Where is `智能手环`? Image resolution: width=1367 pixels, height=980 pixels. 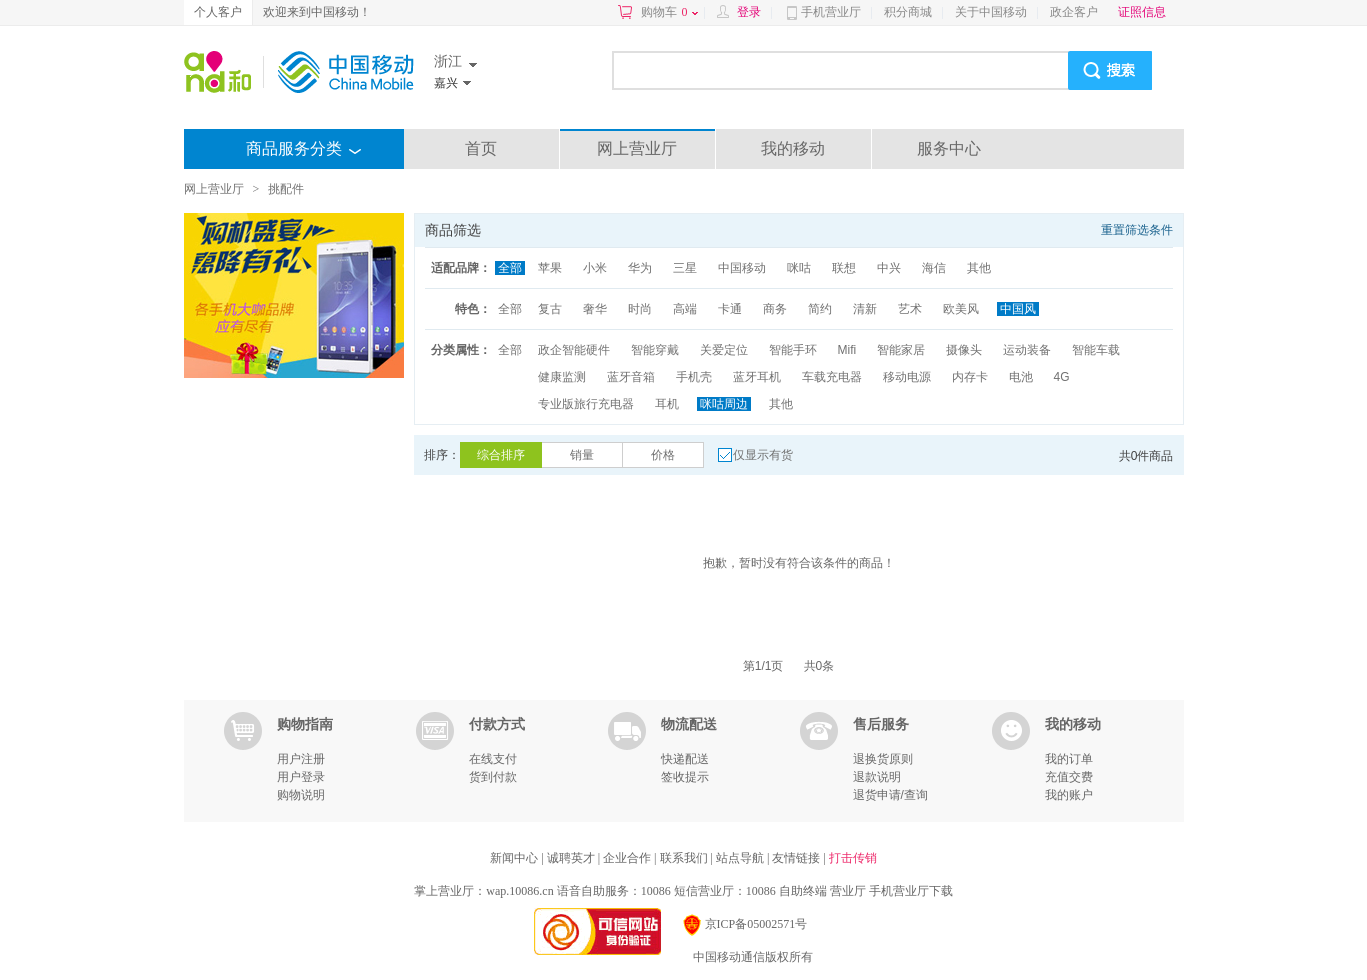
智能手环 is located at coordinates (793, 350).